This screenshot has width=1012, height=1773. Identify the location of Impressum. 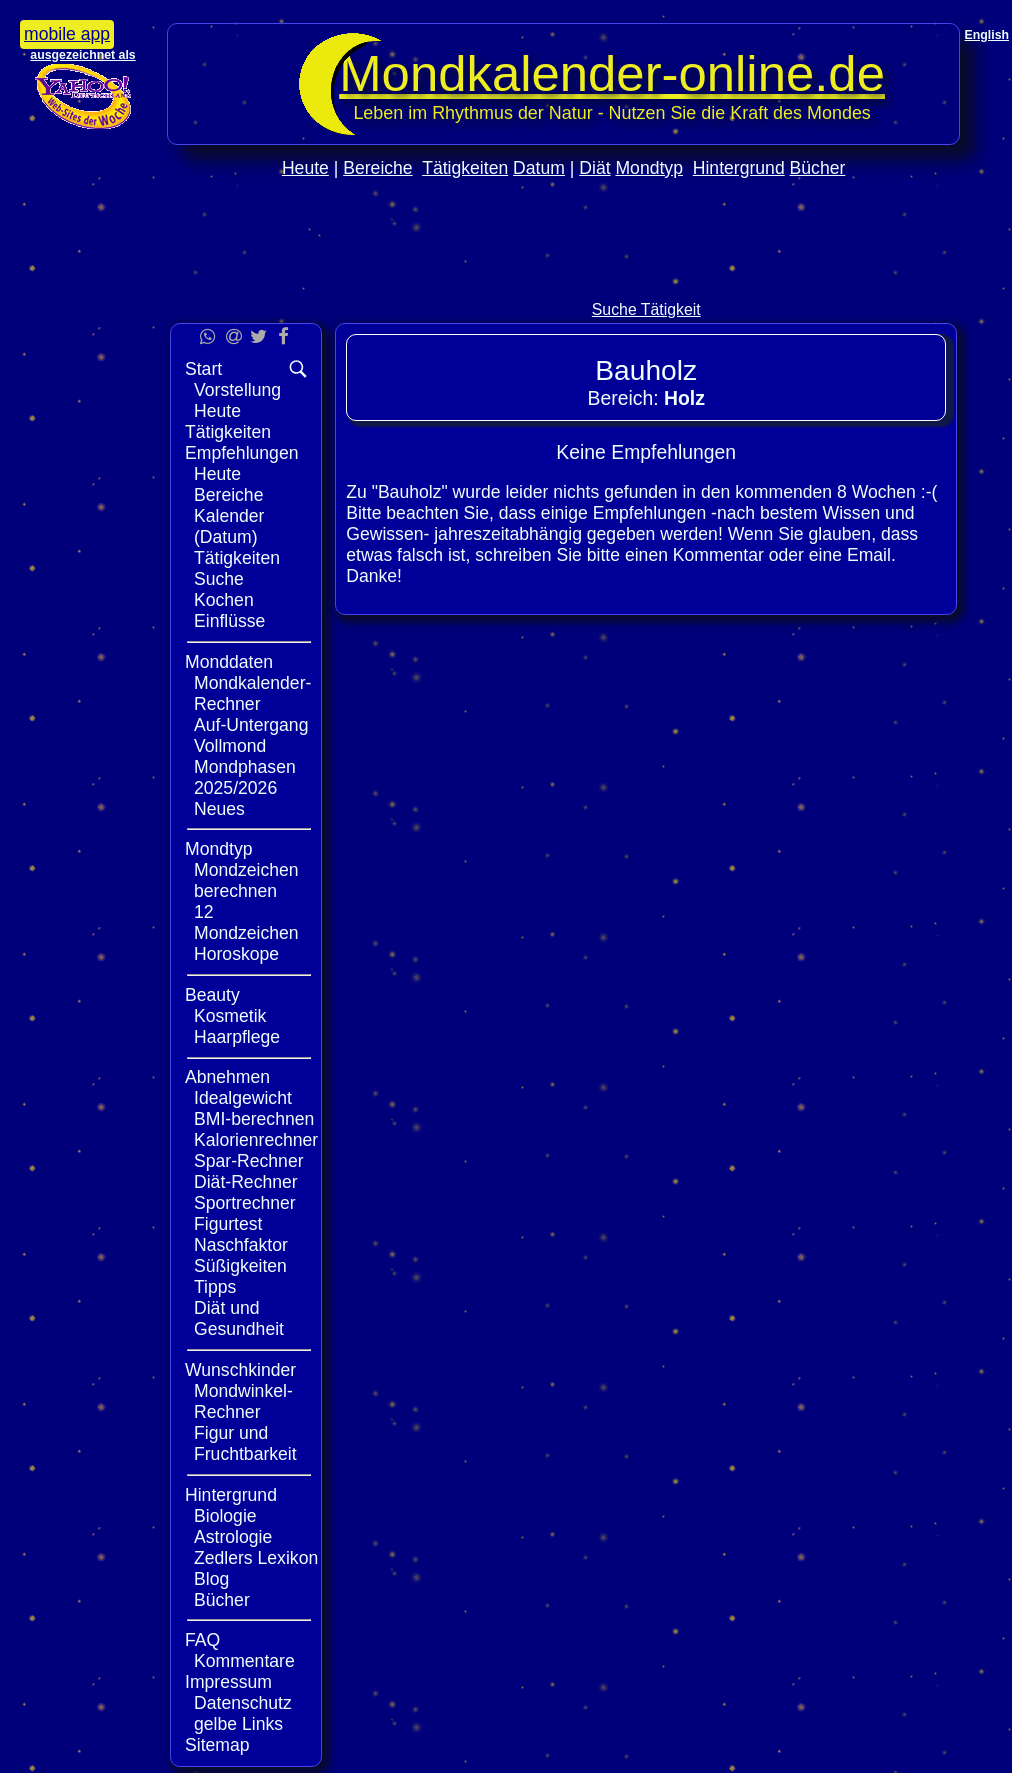
(228, 1682).